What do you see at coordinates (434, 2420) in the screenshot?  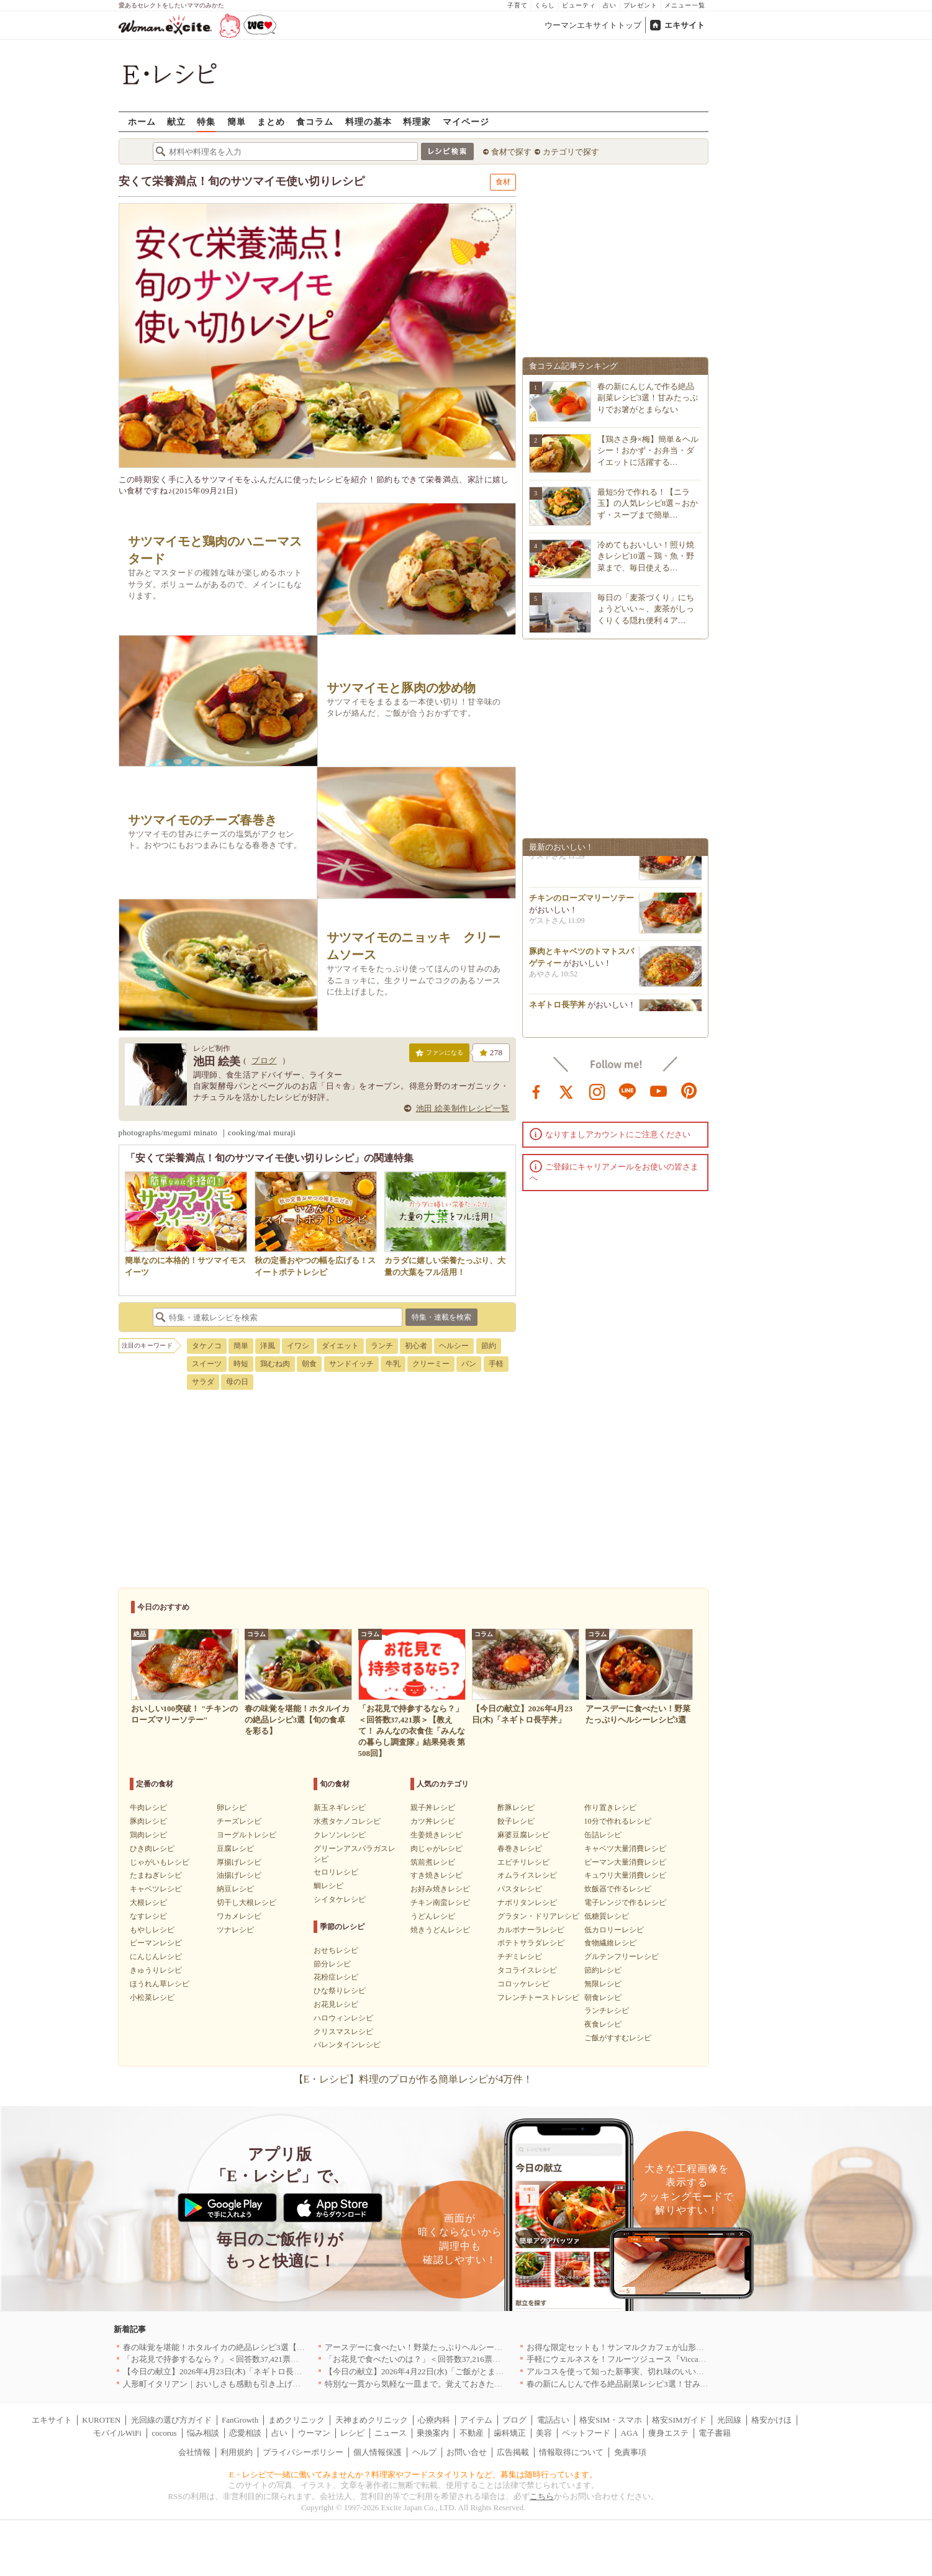 I see `心療内科` at bounding box center [434, 2420].